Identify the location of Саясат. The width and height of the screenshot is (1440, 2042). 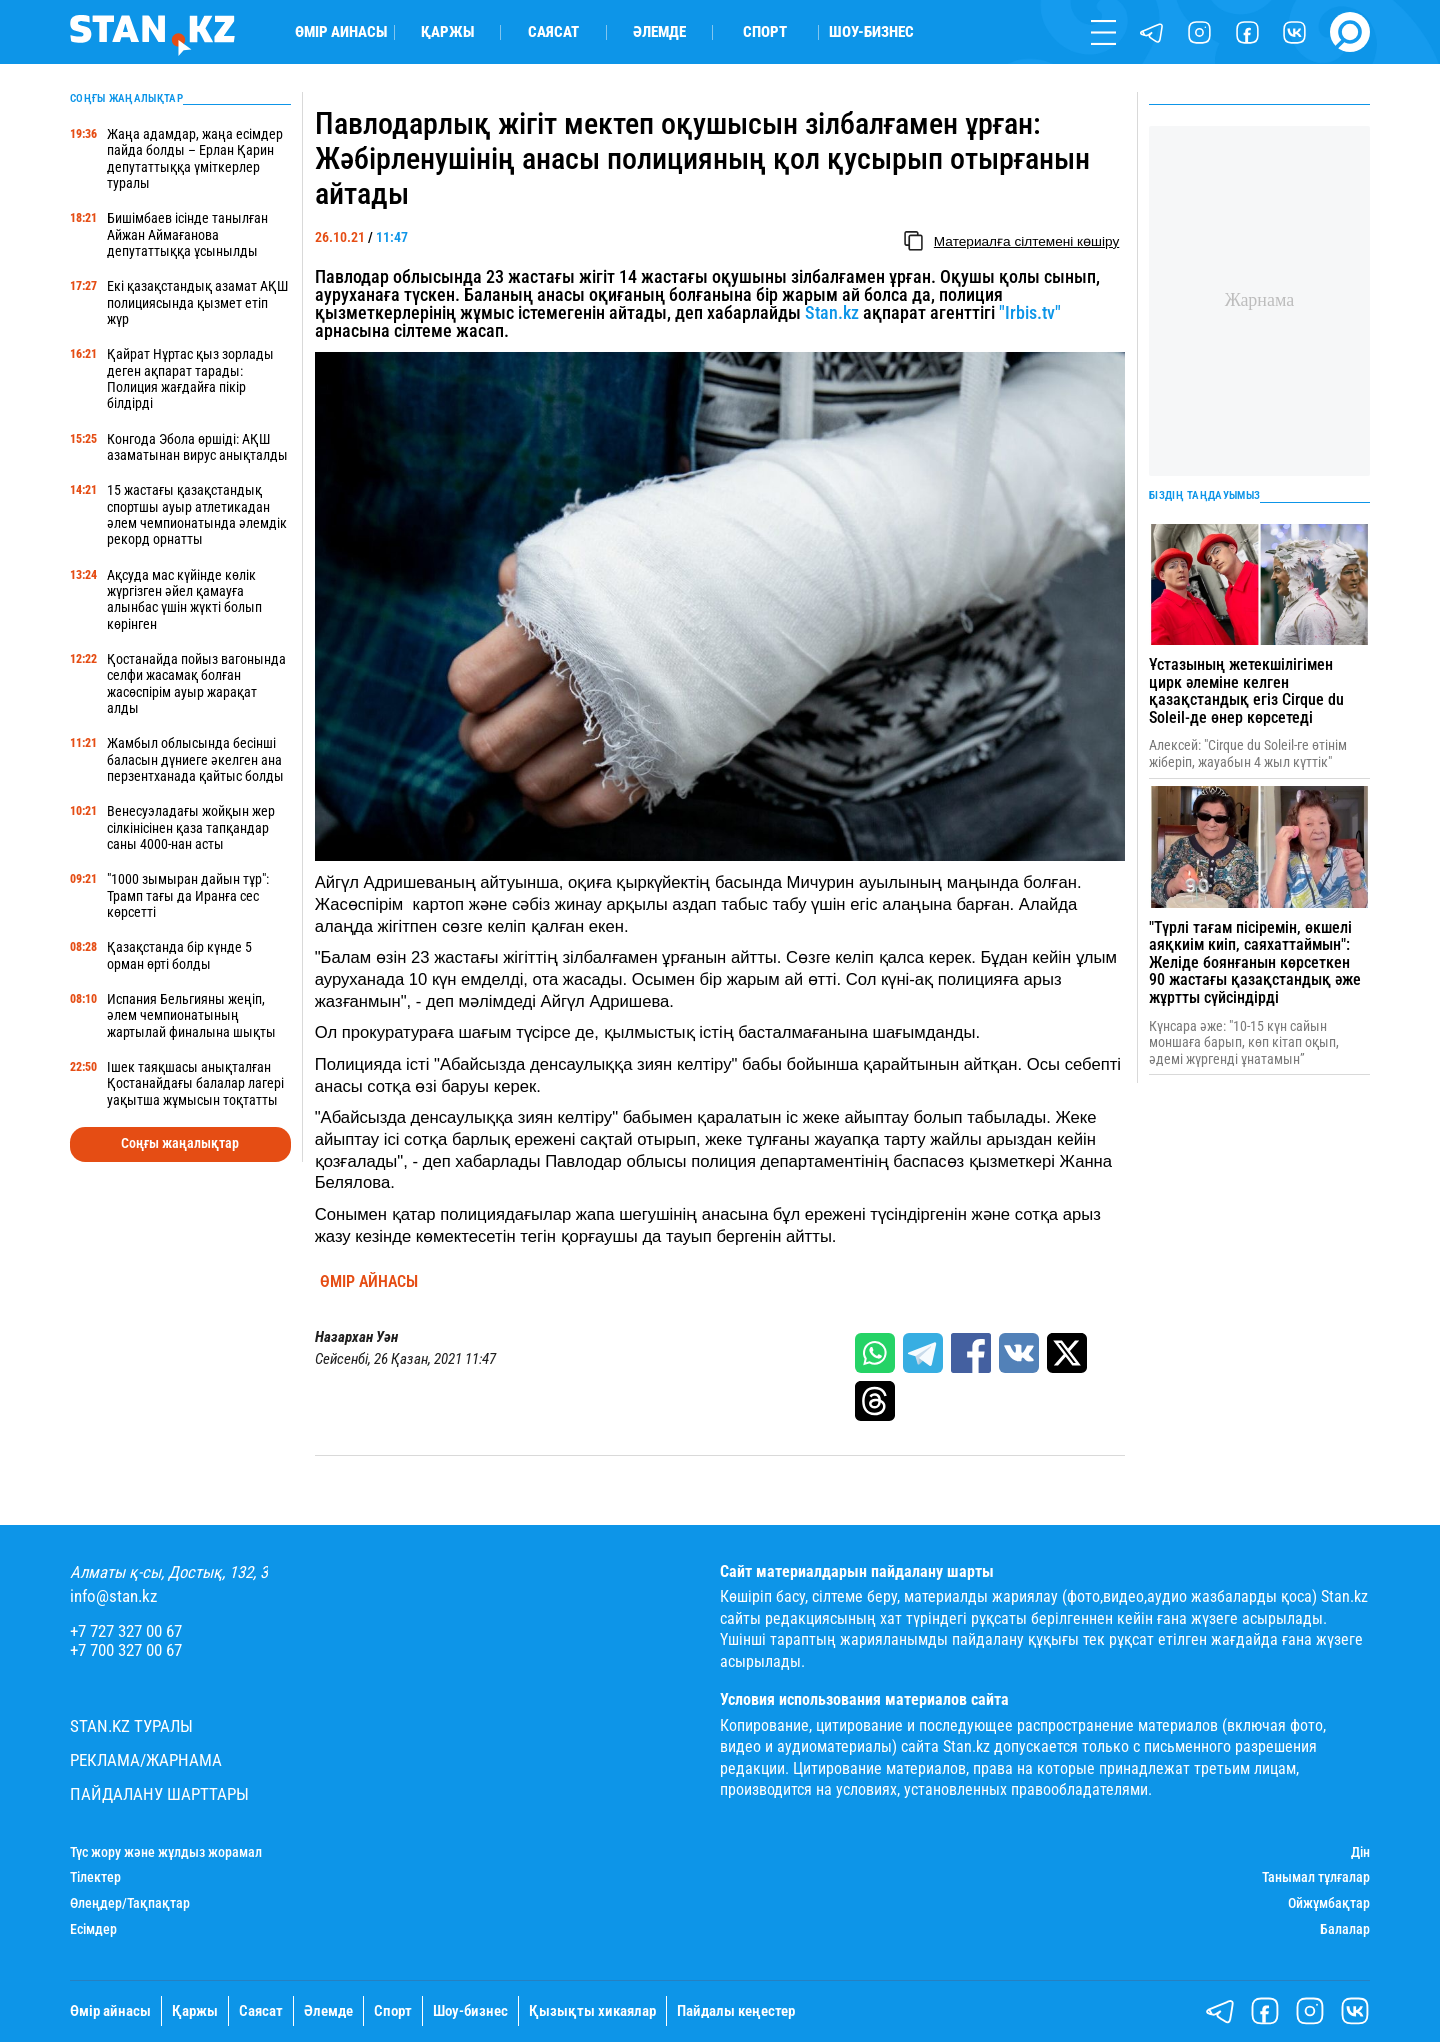
(553, 32).